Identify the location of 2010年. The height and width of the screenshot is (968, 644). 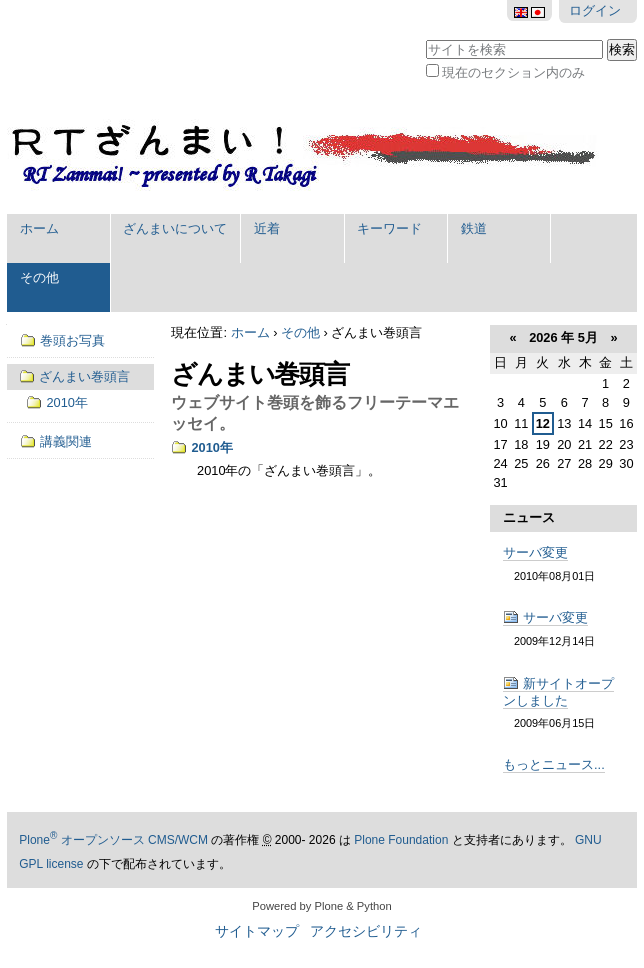
(211, 447).